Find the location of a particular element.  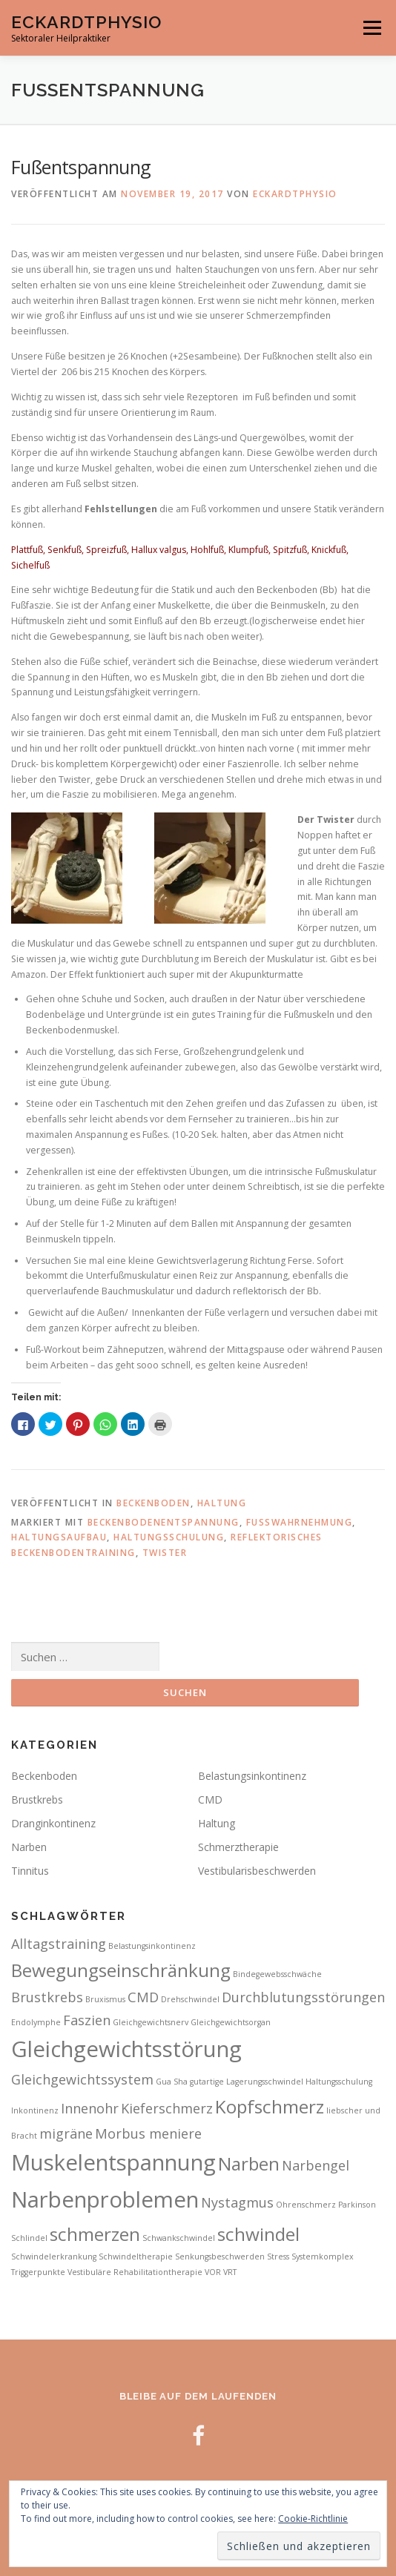

Kieferschmerz [Kieferschmerz (3 Einträge)] is located at coordinates (167, 2108).